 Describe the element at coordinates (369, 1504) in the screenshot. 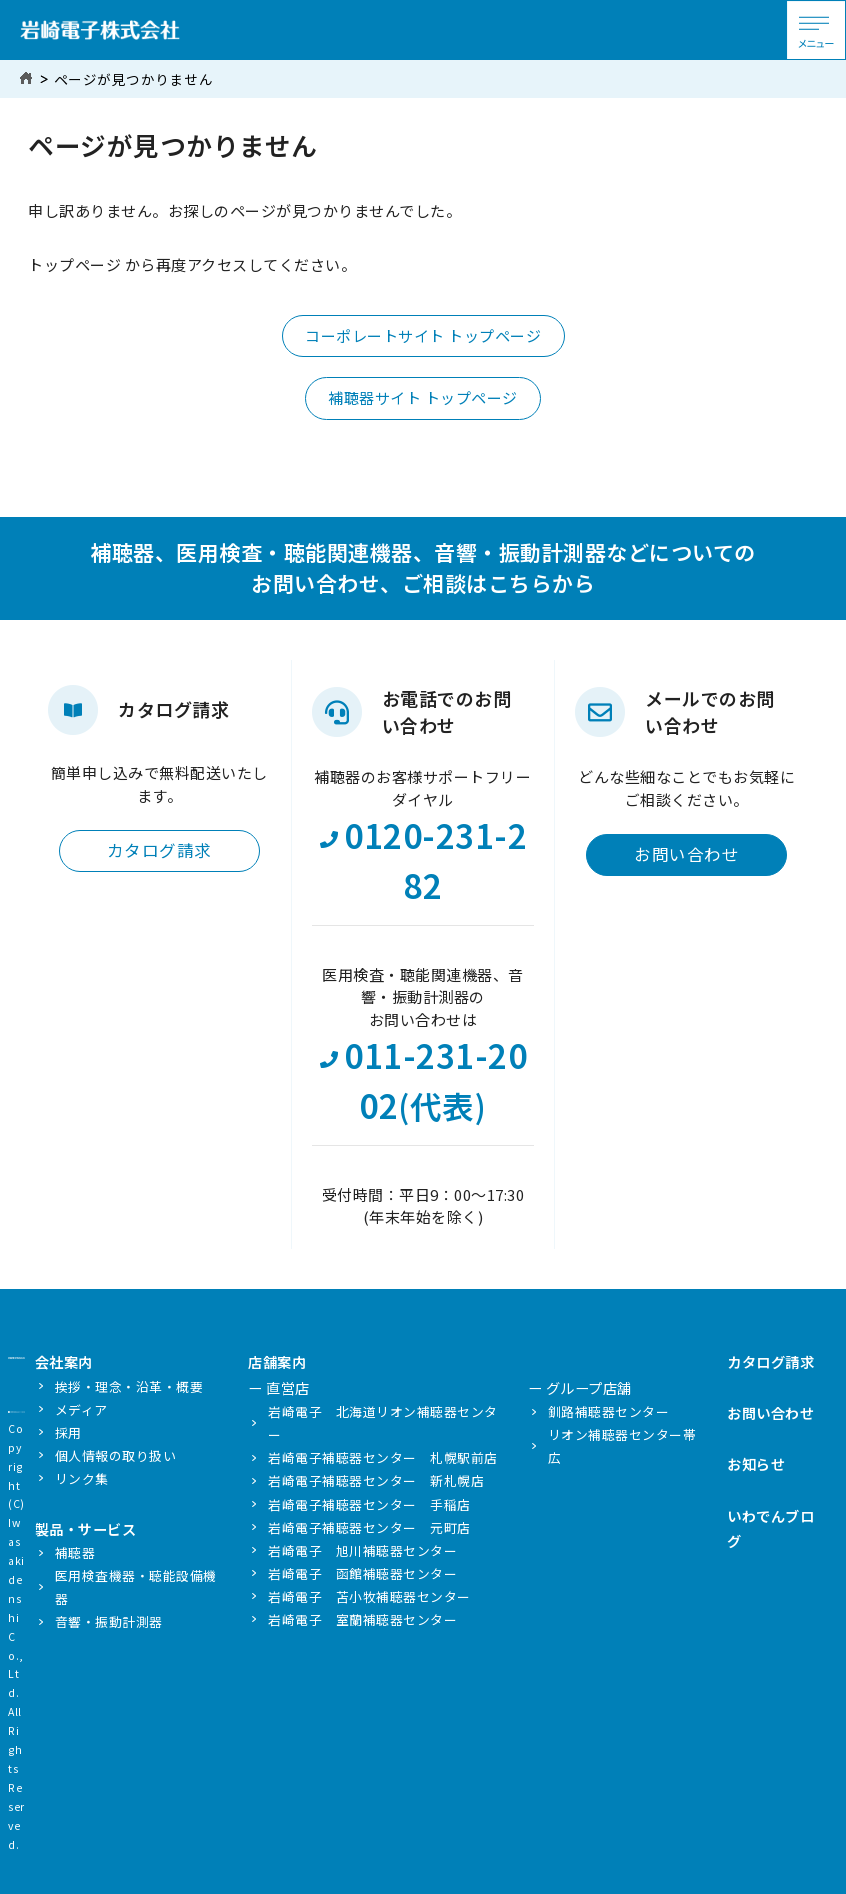

I see `岩崎電子補聴器センター 手稲店` at that location.